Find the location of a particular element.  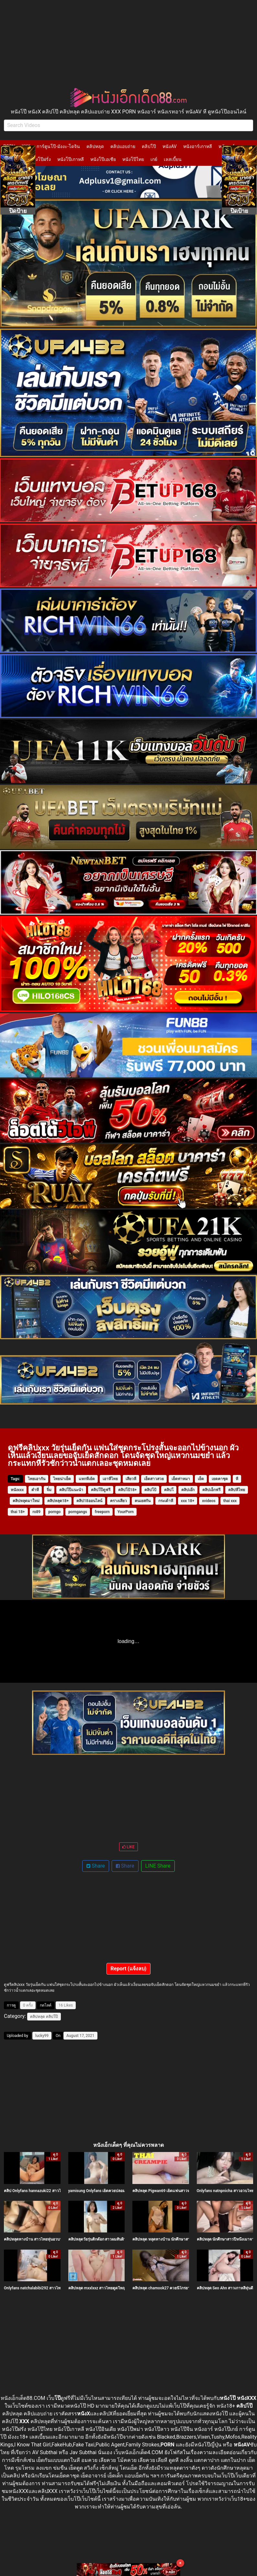

เกย์ is located at coordinates (154, 159).